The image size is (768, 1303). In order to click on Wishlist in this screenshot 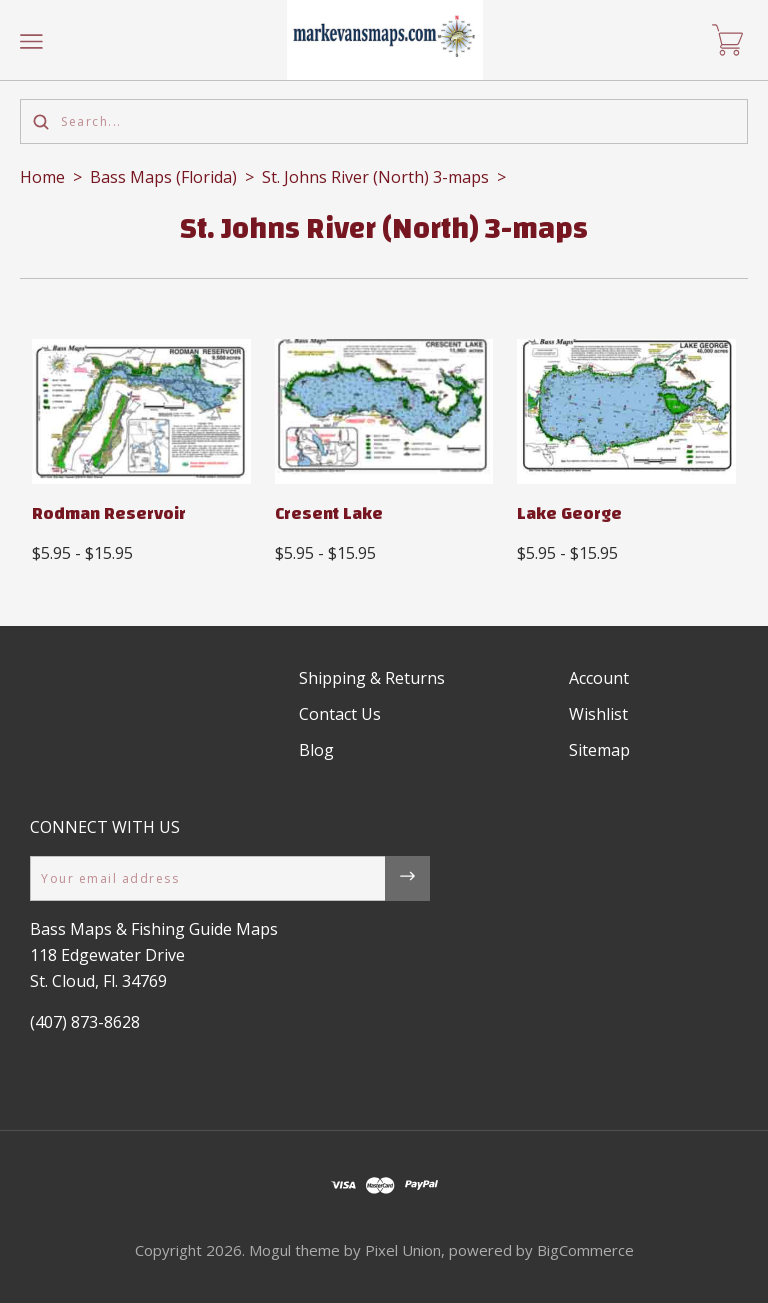, I will do `click(598, 714)`.